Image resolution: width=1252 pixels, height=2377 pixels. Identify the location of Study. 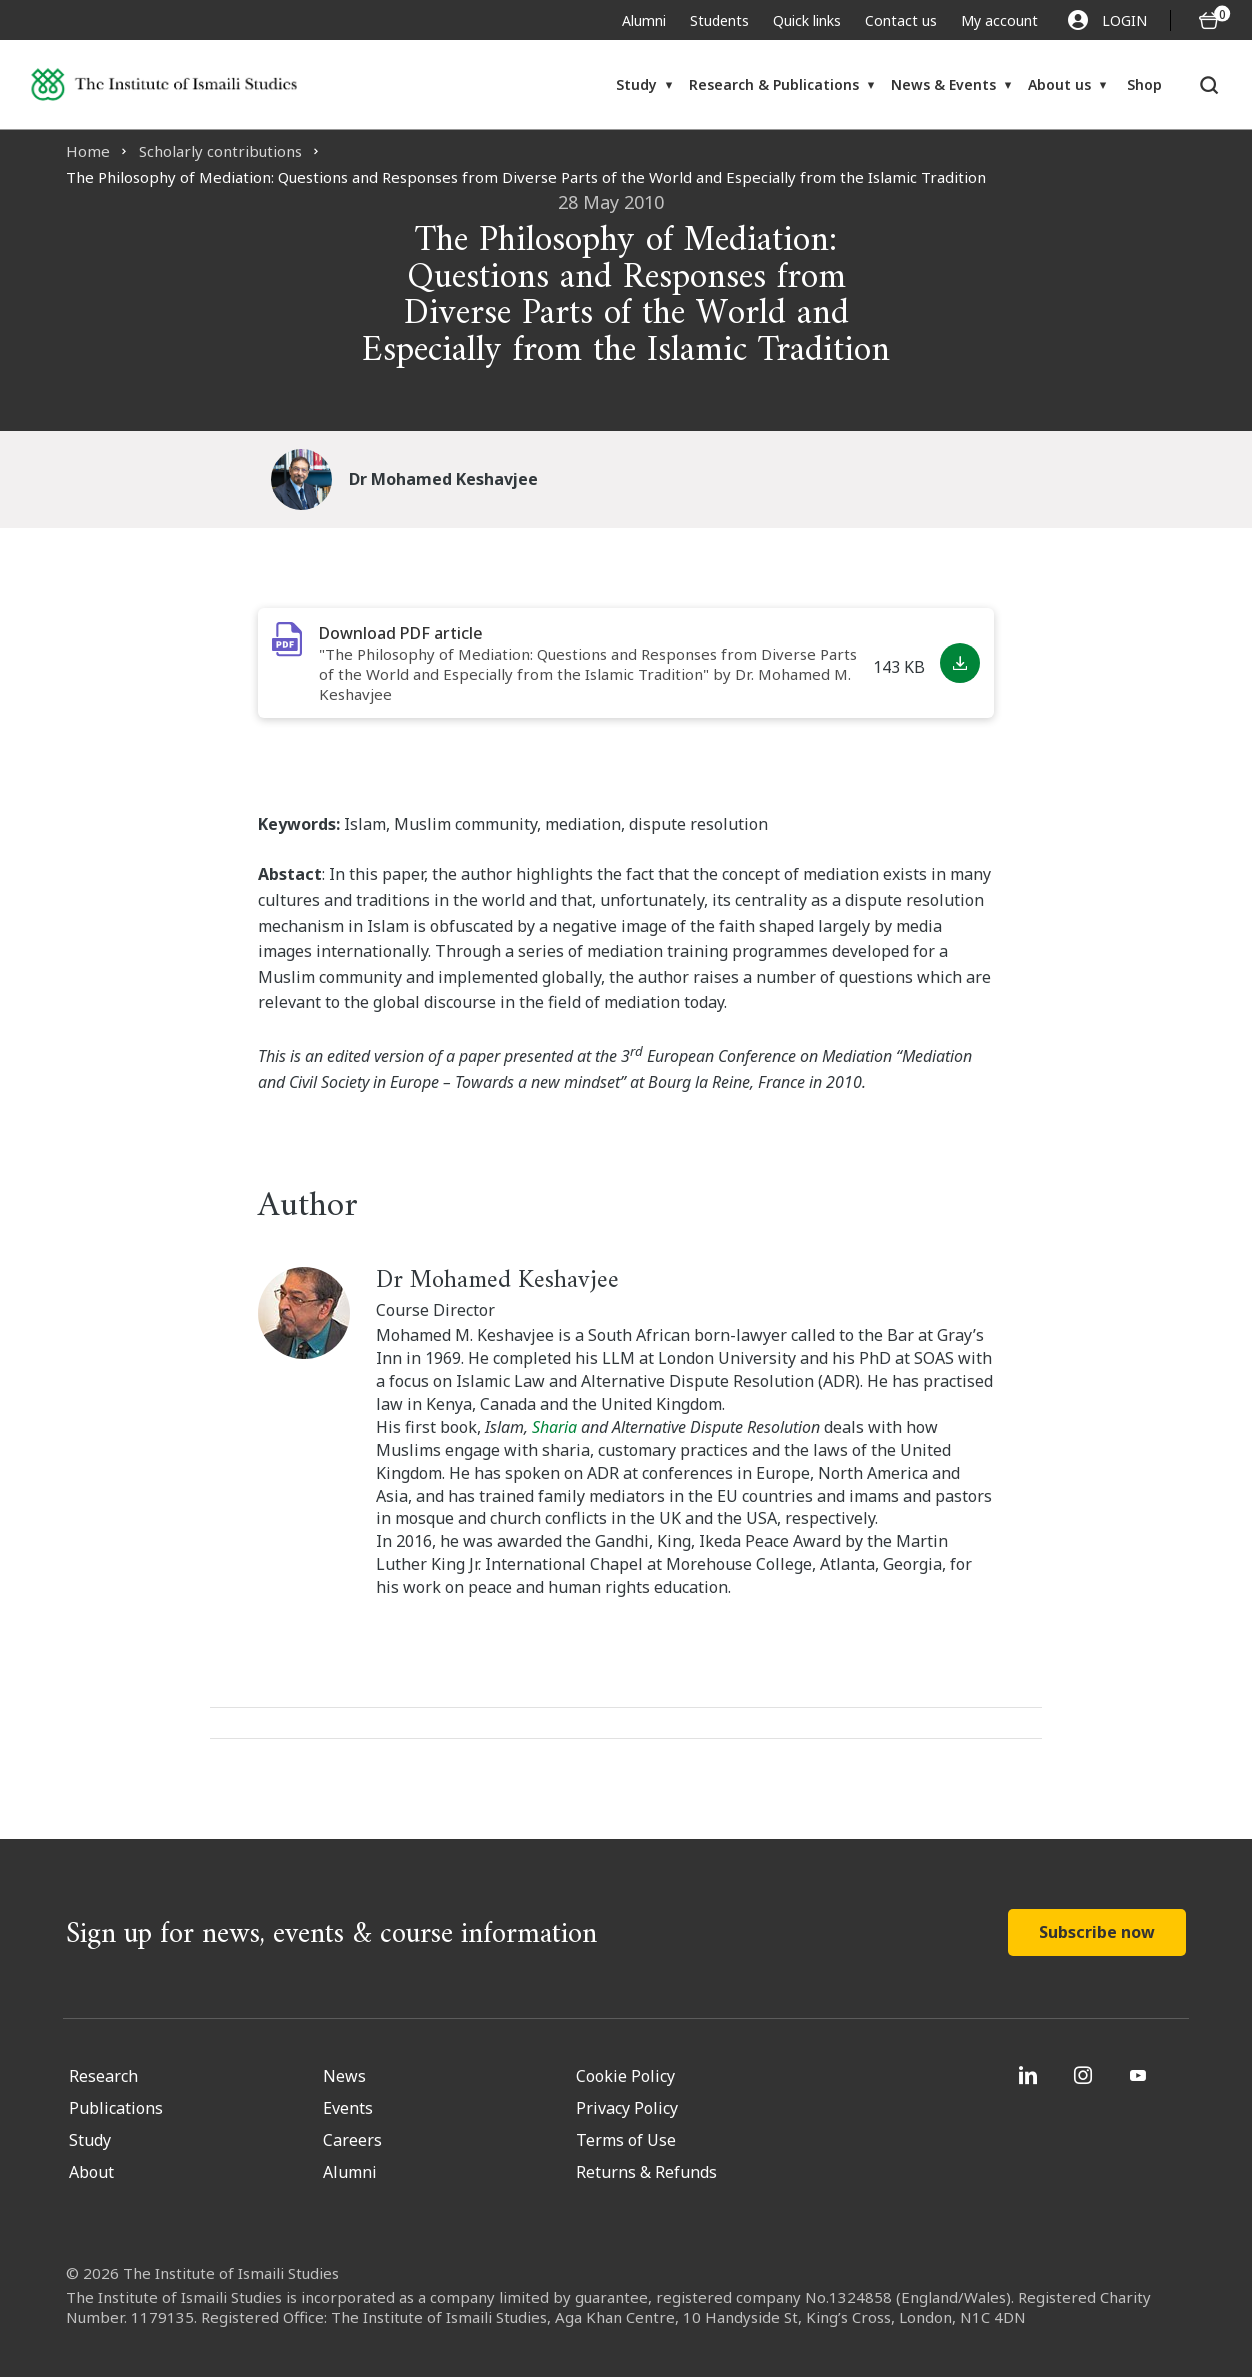
(636, 84).